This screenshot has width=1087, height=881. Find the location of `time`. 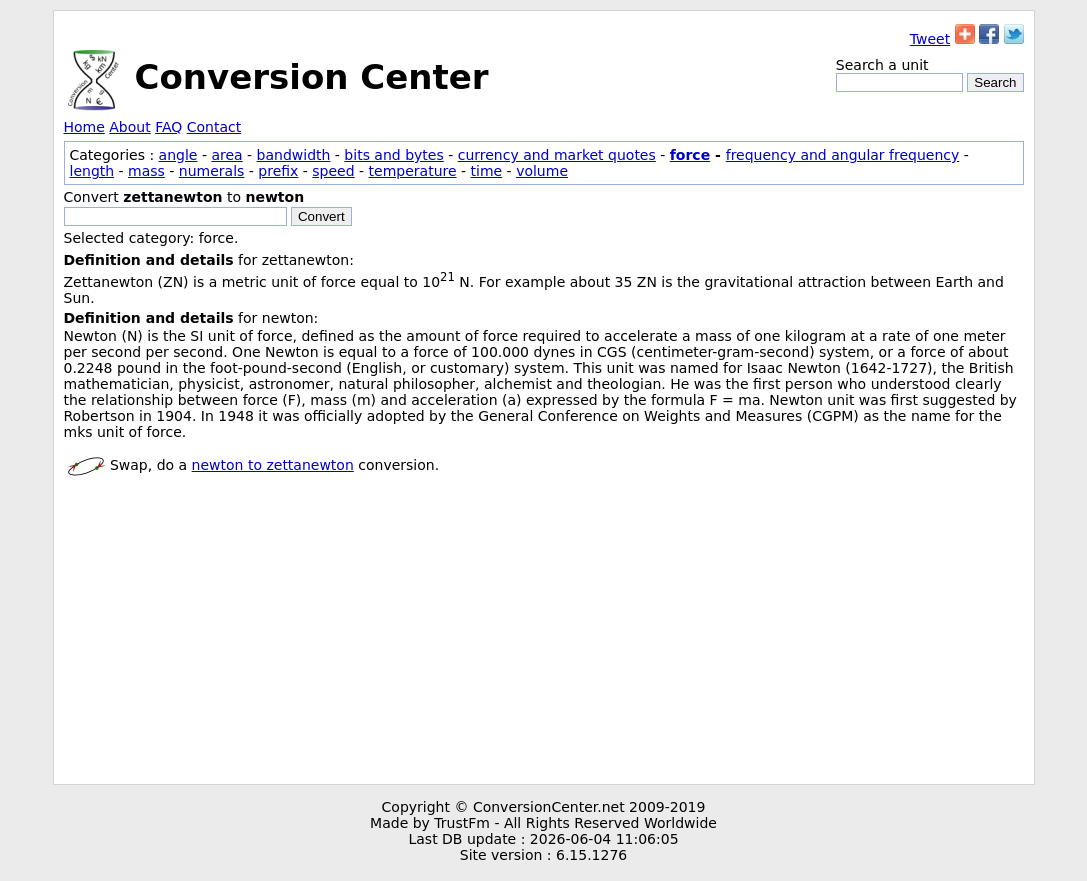

time is located at coordinates (487, 171).